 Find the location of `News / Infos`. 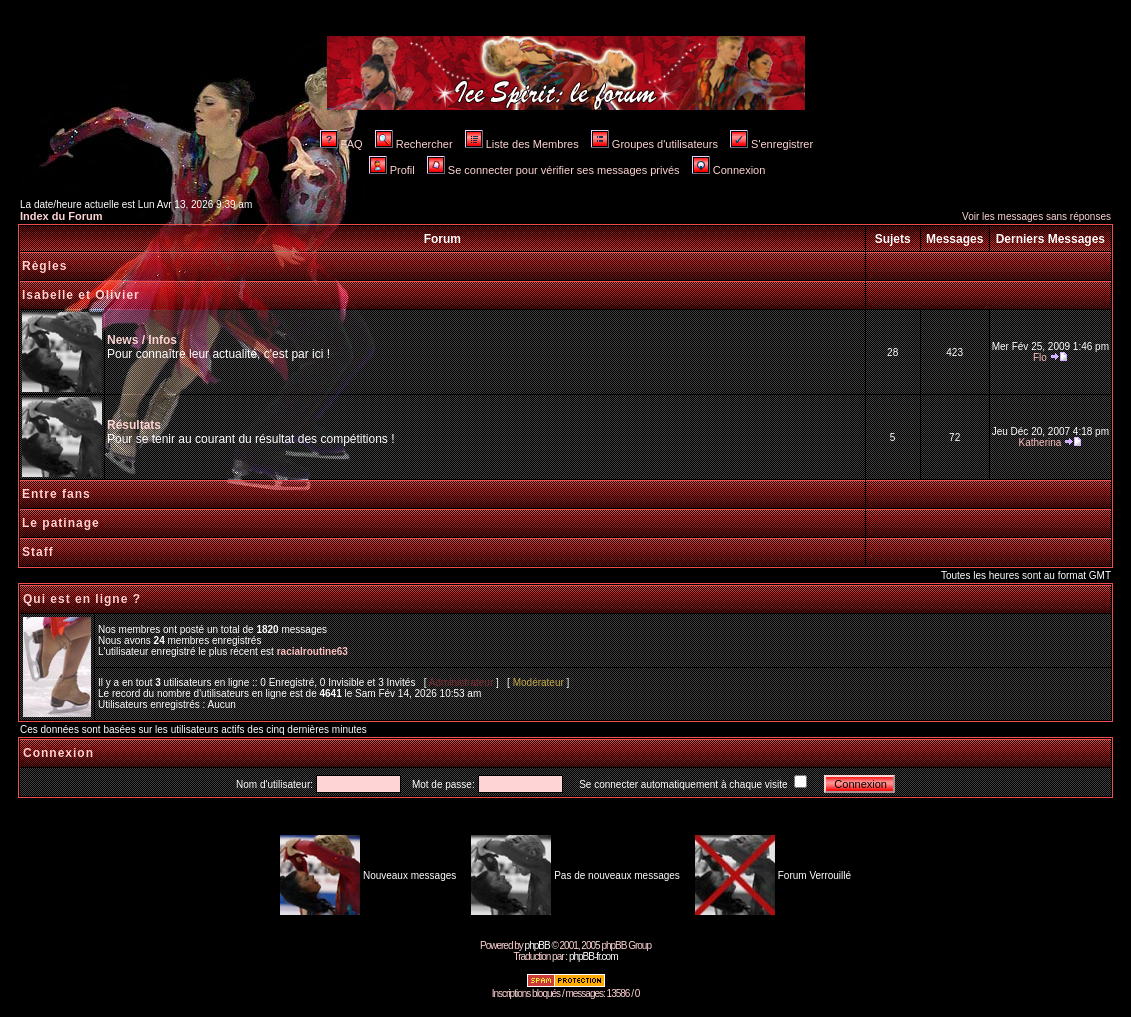

News / Infos is located at coordinates (142, 340).